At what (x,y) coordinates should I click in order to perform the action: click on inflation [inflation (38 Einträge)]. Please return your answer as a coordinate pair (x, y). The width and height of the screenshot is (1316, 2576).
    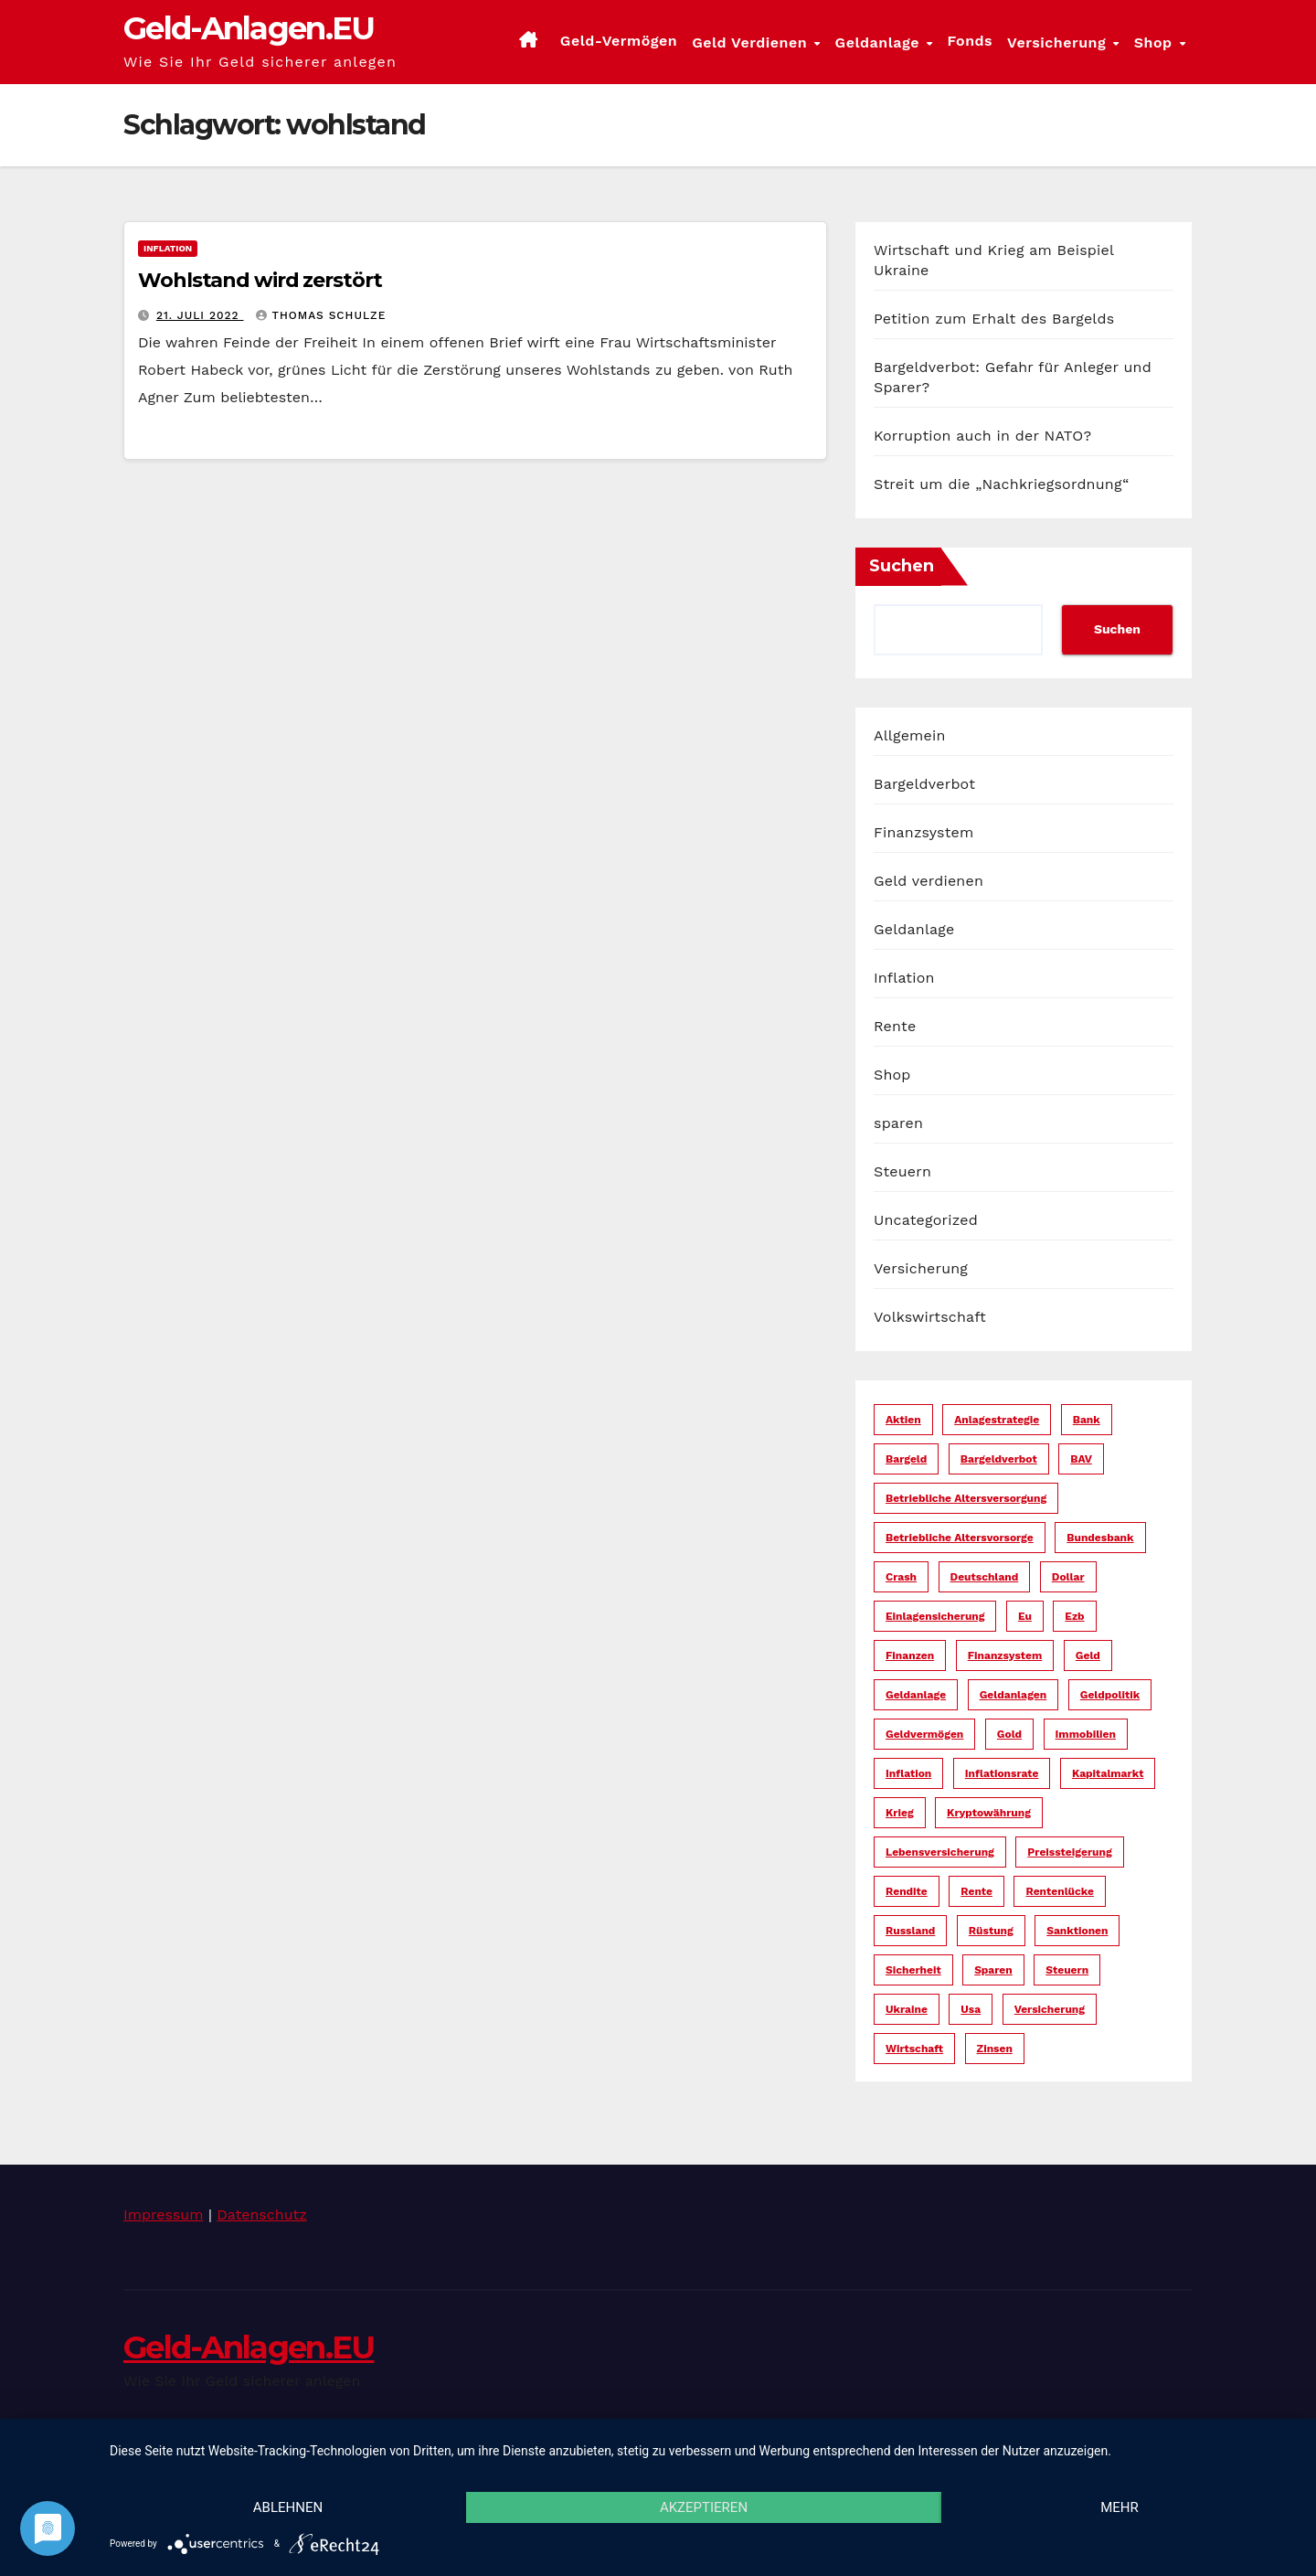
    Looking at the image, I should click on (908, 1773).